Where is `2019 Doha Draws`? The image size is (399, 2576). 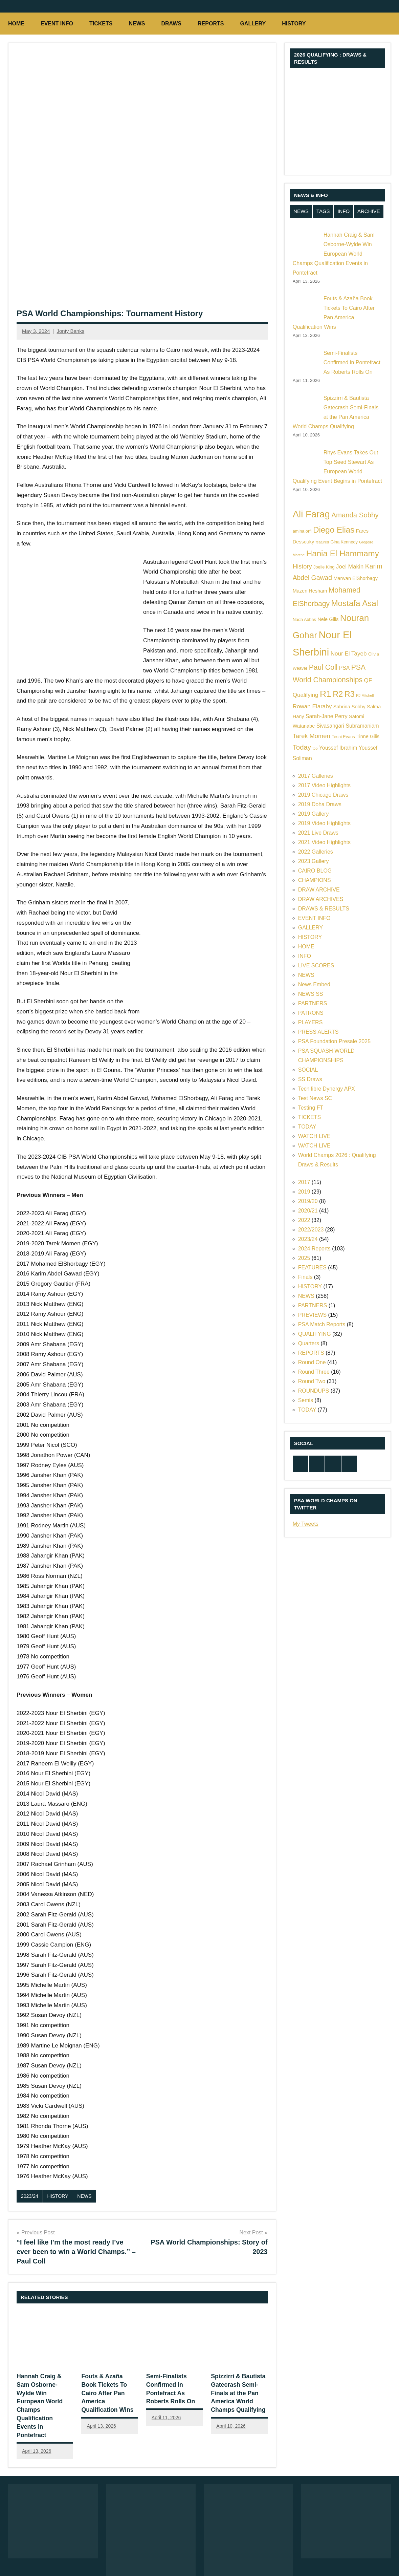
2019 Doha Draws is located at coordinates (319, 804).